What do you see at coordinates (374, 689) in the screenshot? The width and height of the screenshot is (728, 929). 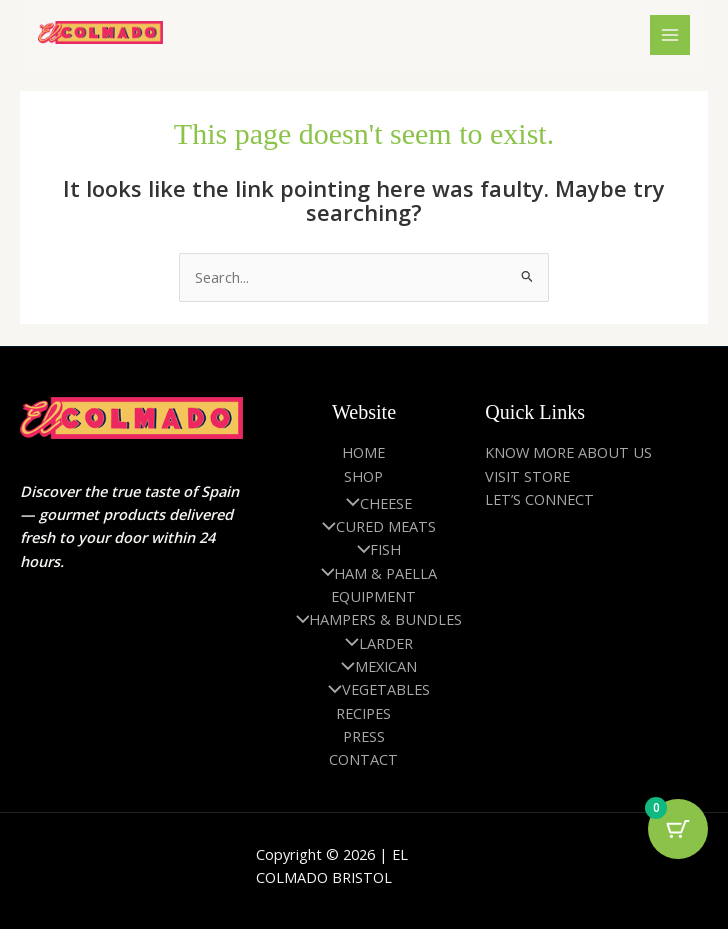 I see `VEGETABLES` at bounding box center [374, 689].